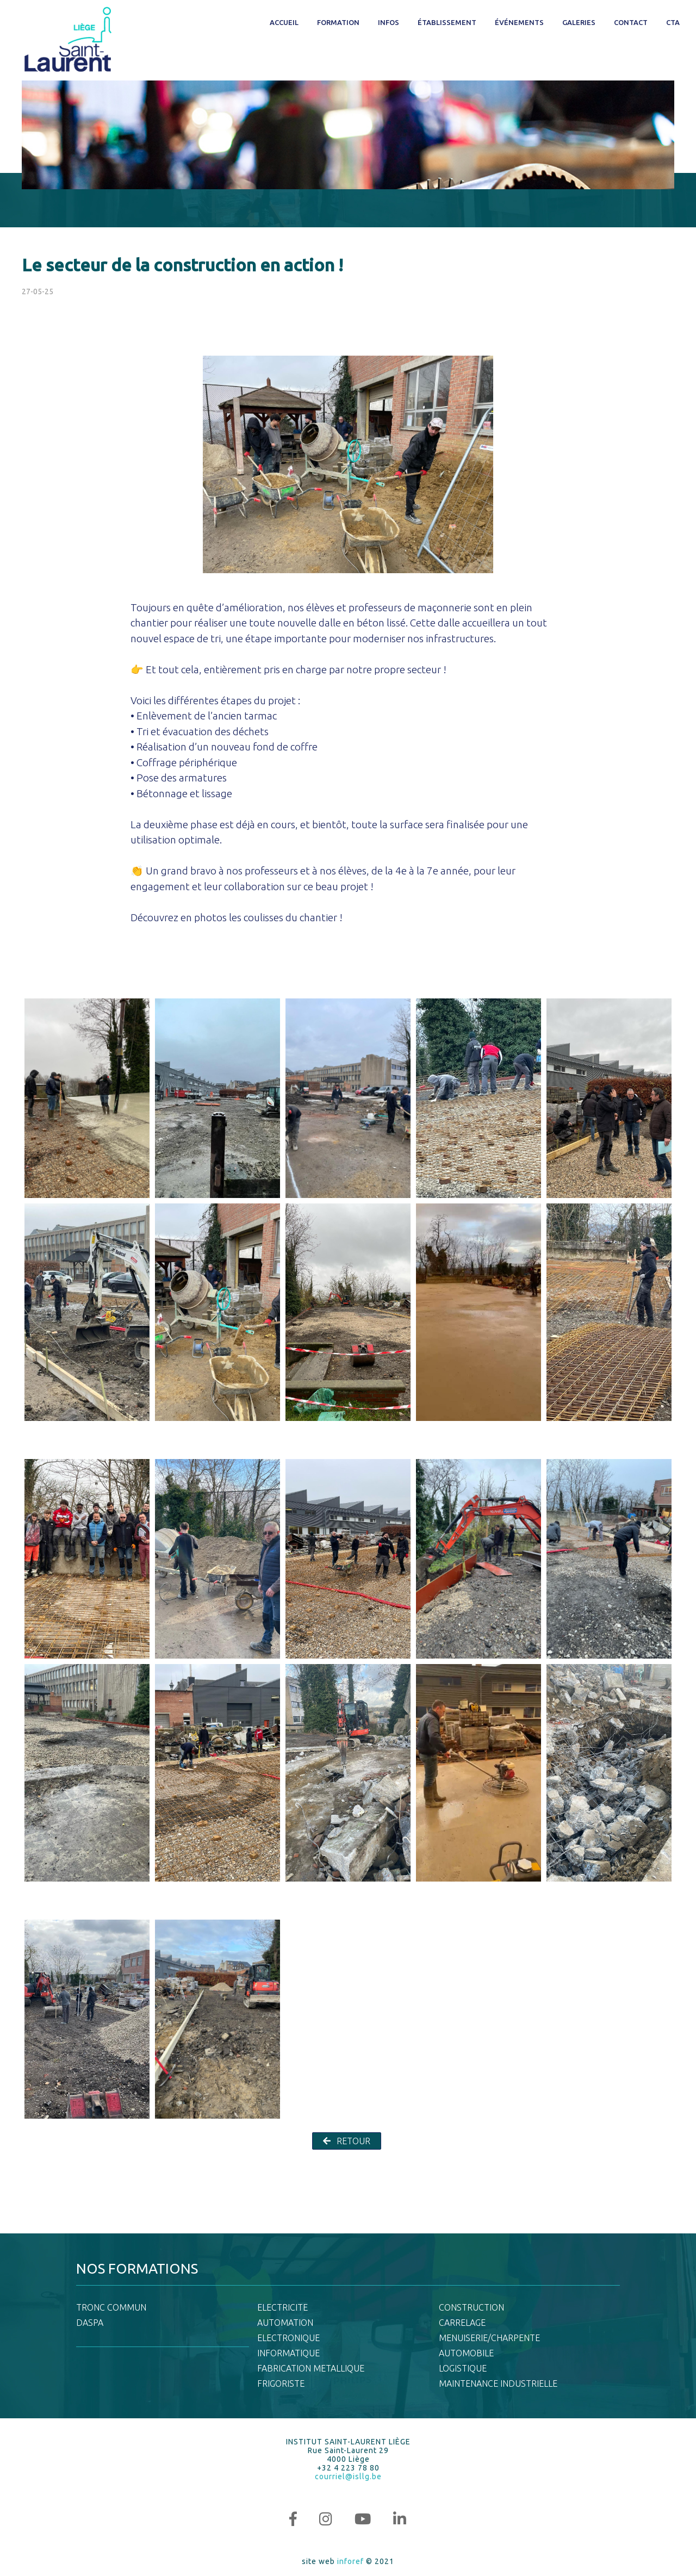 The height and width of the screenshot is (2576, 696). I want to click on MENUISERIE/CHARPENTE, so click(489, 2338).